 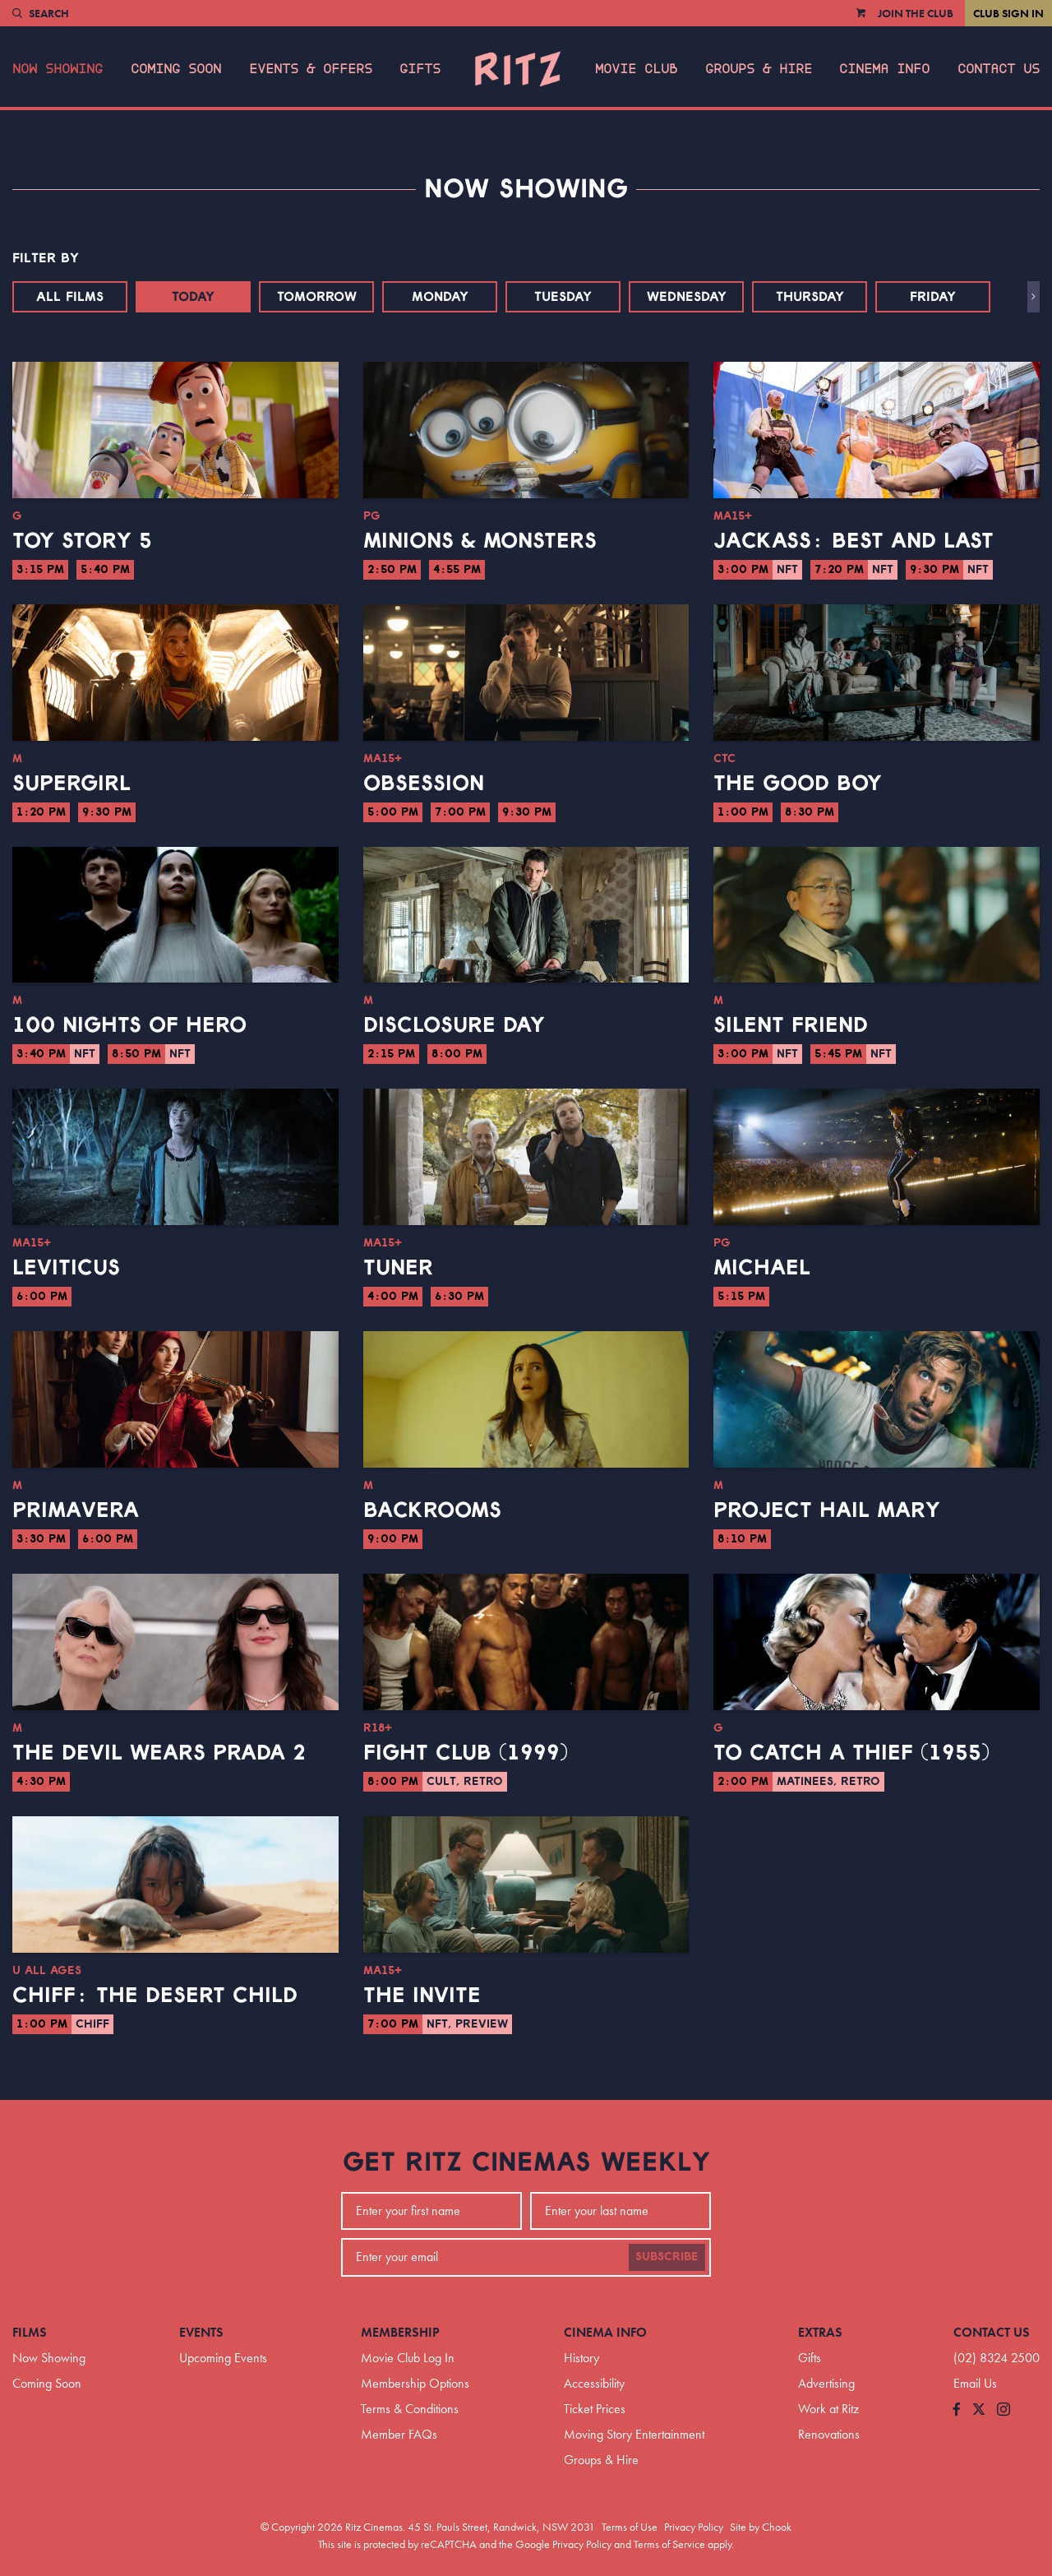 I want to click on History, so click(x=581, y=2357).